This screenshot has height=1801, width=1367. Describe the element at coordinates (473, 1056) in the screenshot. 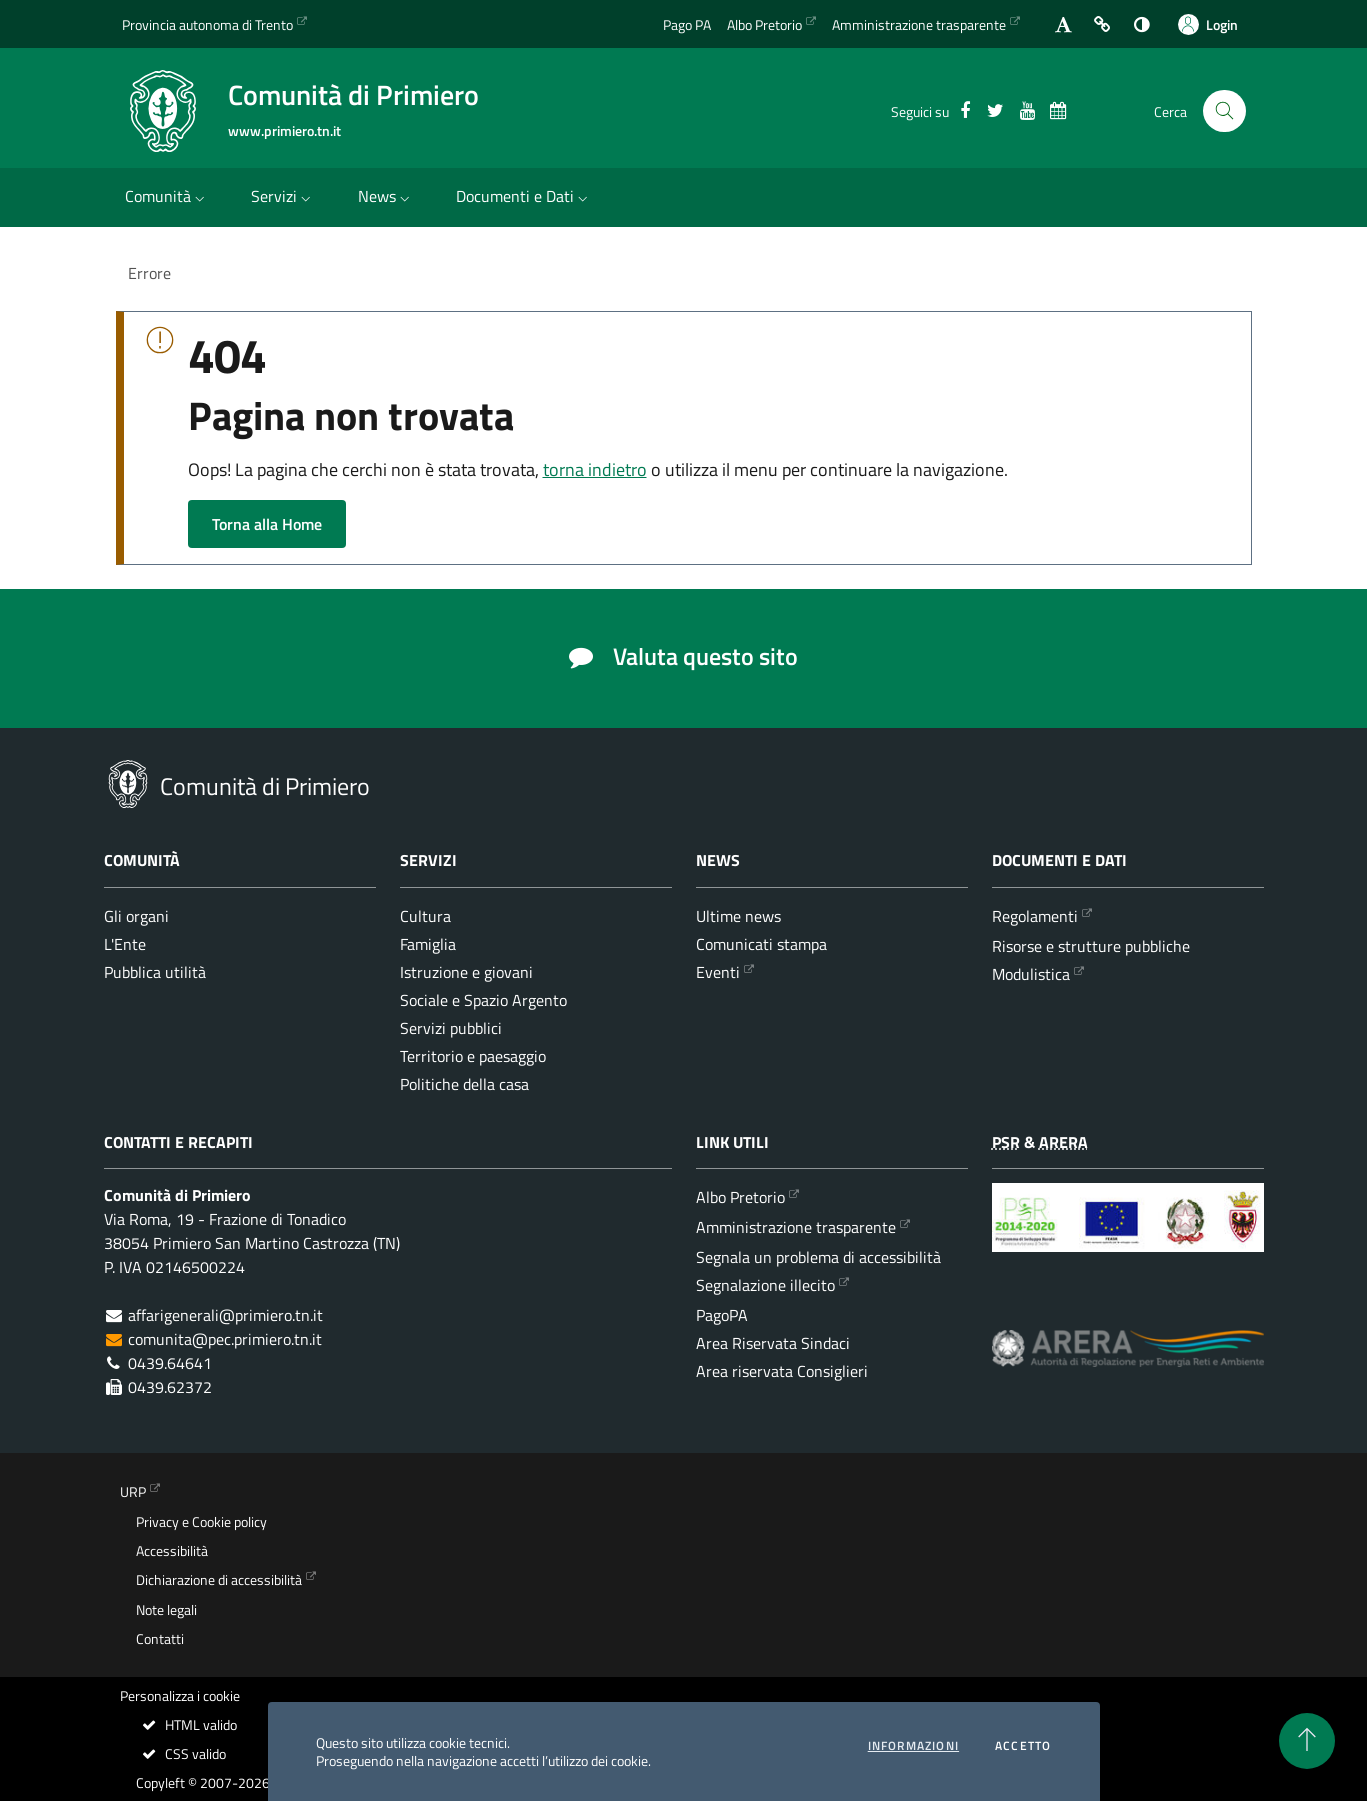

I see `Territorio e paesaggio` at that location.